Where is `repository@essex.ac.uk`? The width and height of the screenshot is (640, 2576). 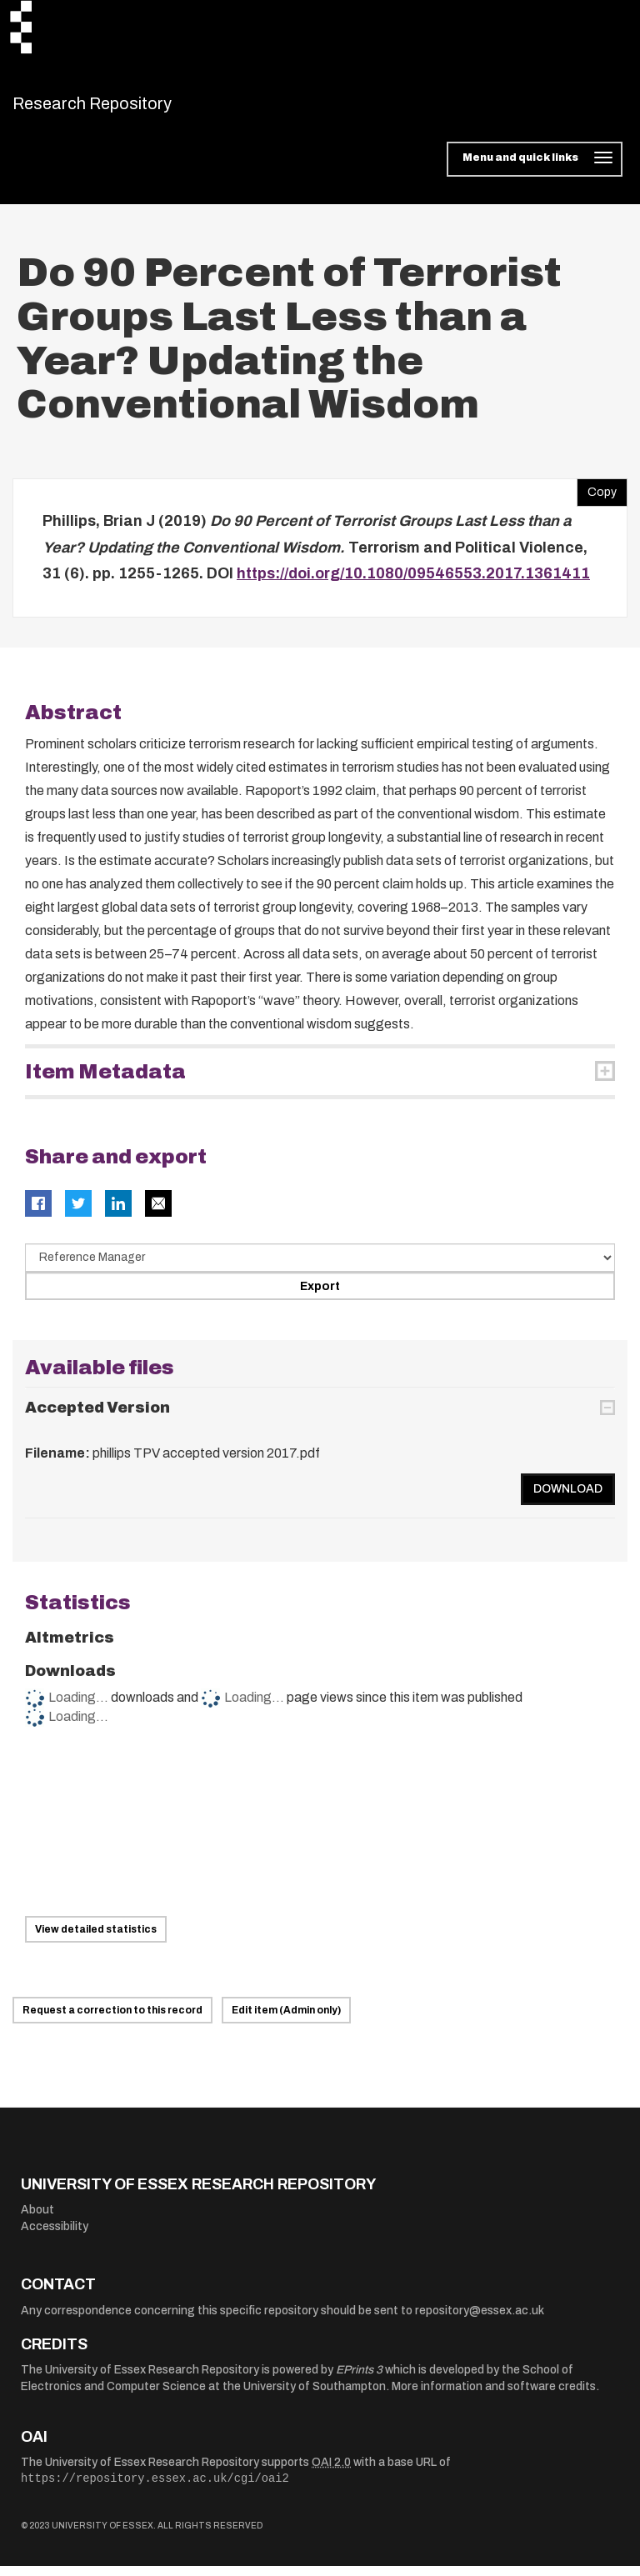
repository@essex.ac.uk is located at coordinates (479, 2321).